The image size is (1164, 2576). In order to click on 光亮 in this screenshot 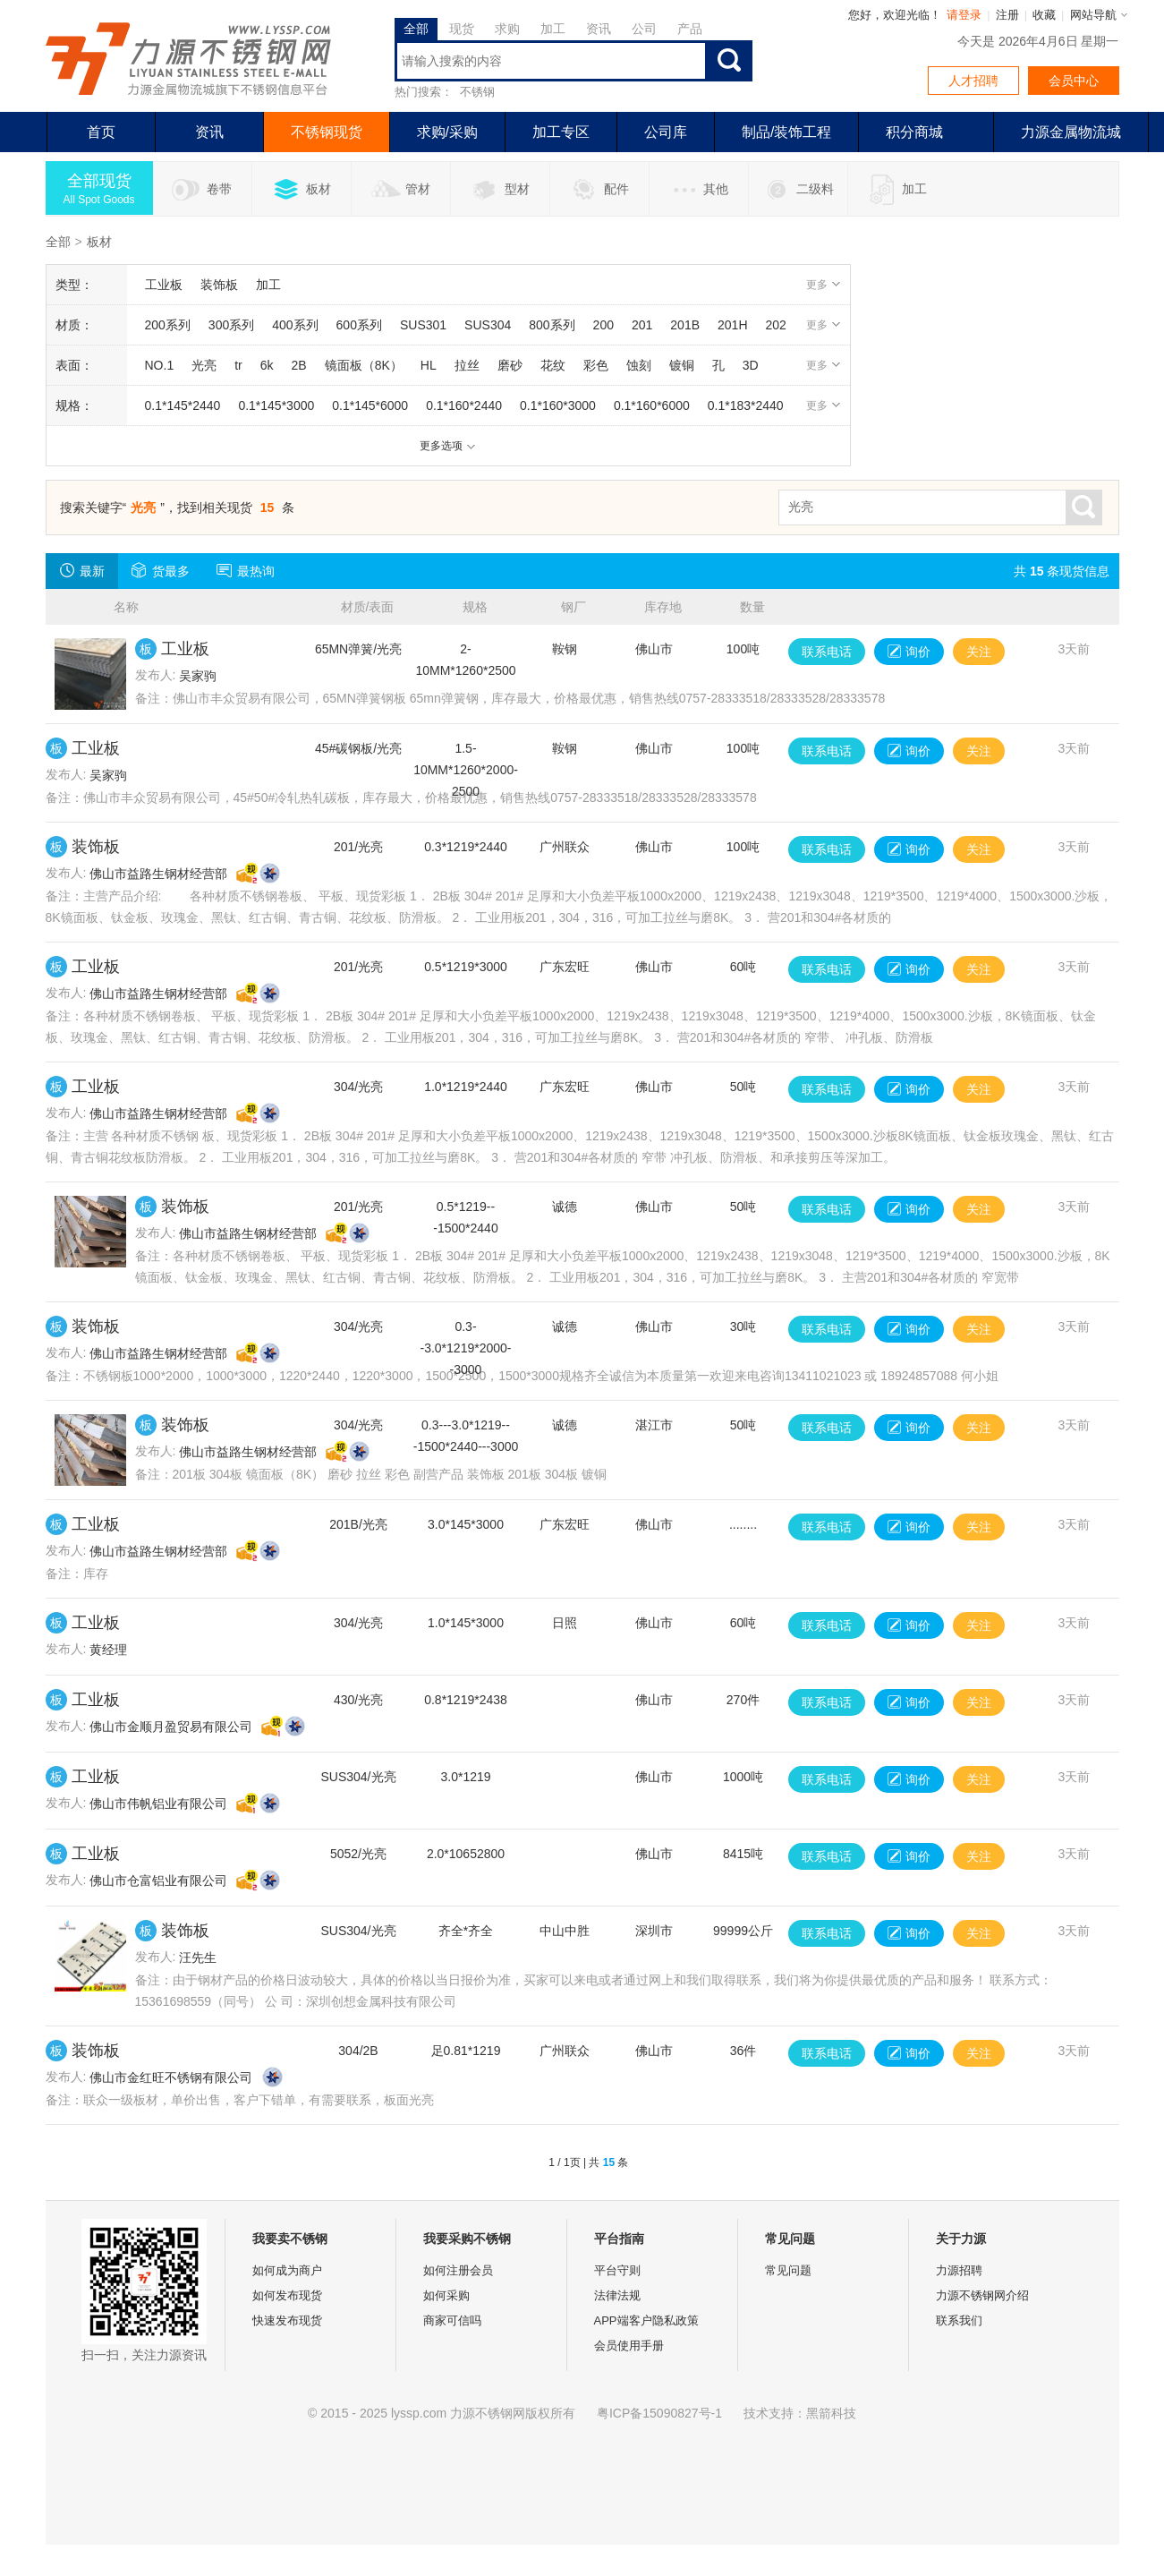, I will do `click(204, 365)`.